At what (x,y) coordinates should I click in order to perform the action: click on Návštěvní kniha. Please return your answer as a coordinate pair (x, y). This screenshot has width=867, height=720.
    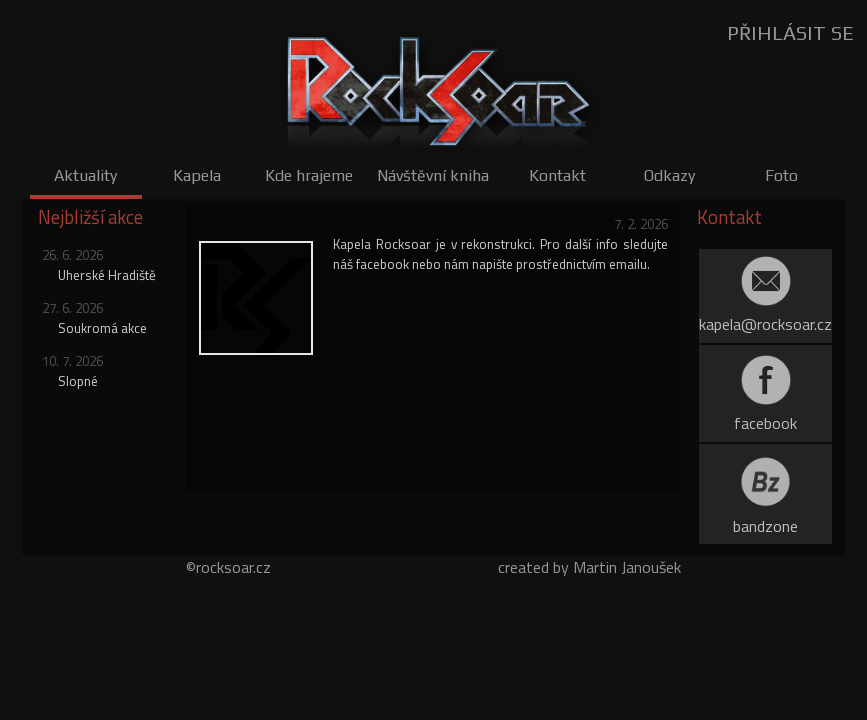
    Looking at the image, I should click on (433, 175).